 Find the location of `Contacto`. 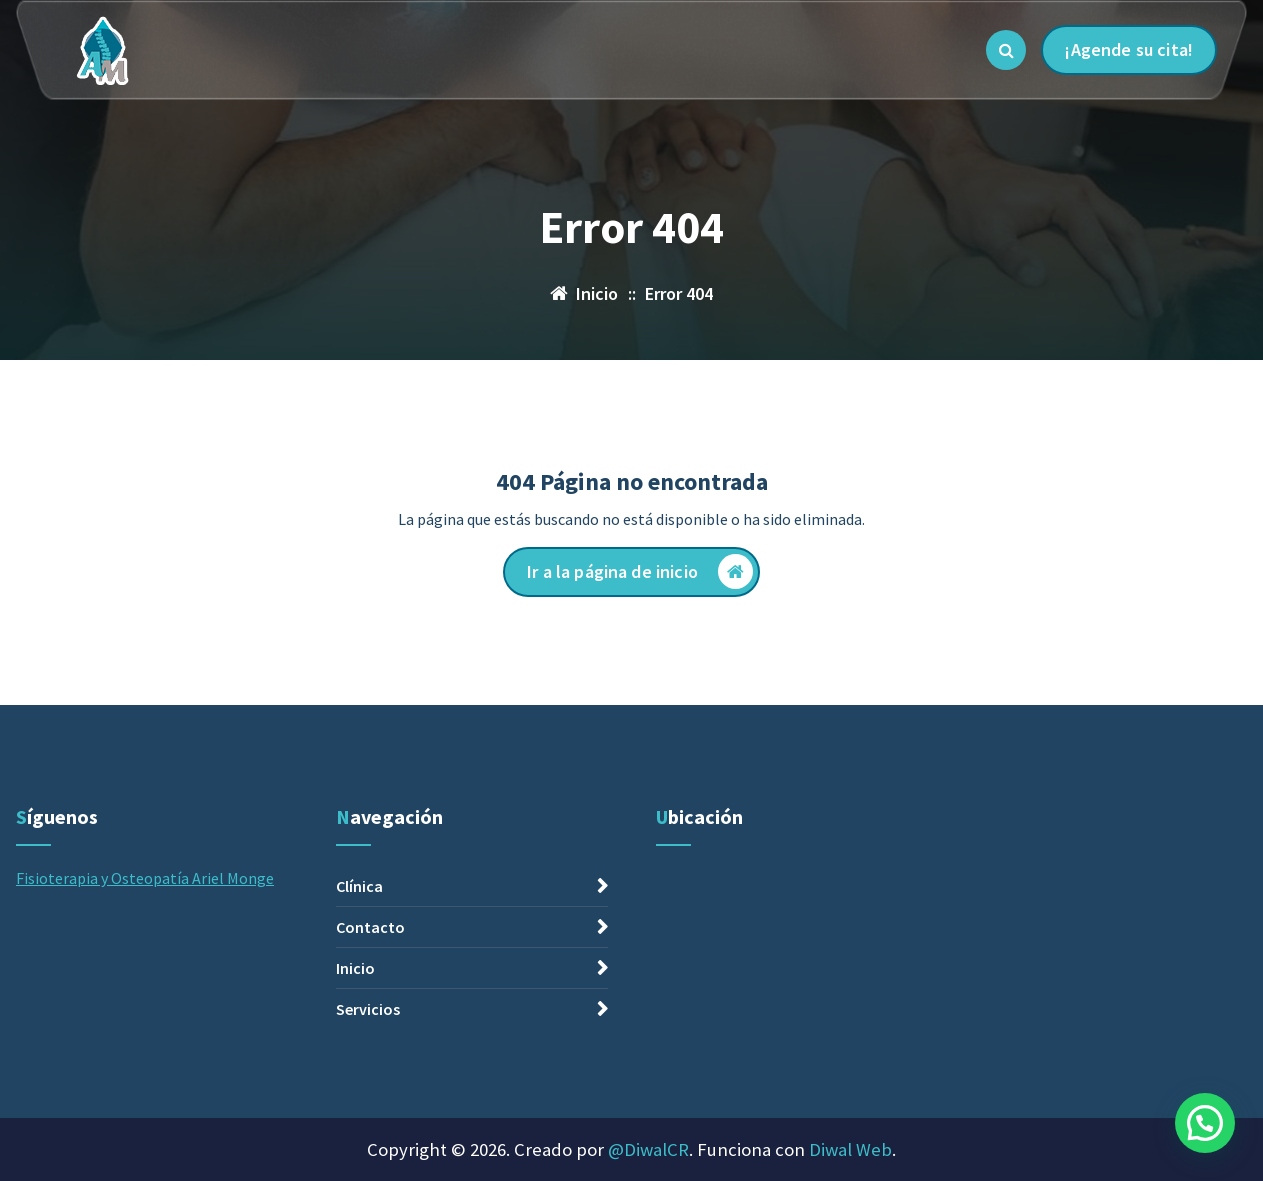

Contacto is located at coordinates (370, 1091).